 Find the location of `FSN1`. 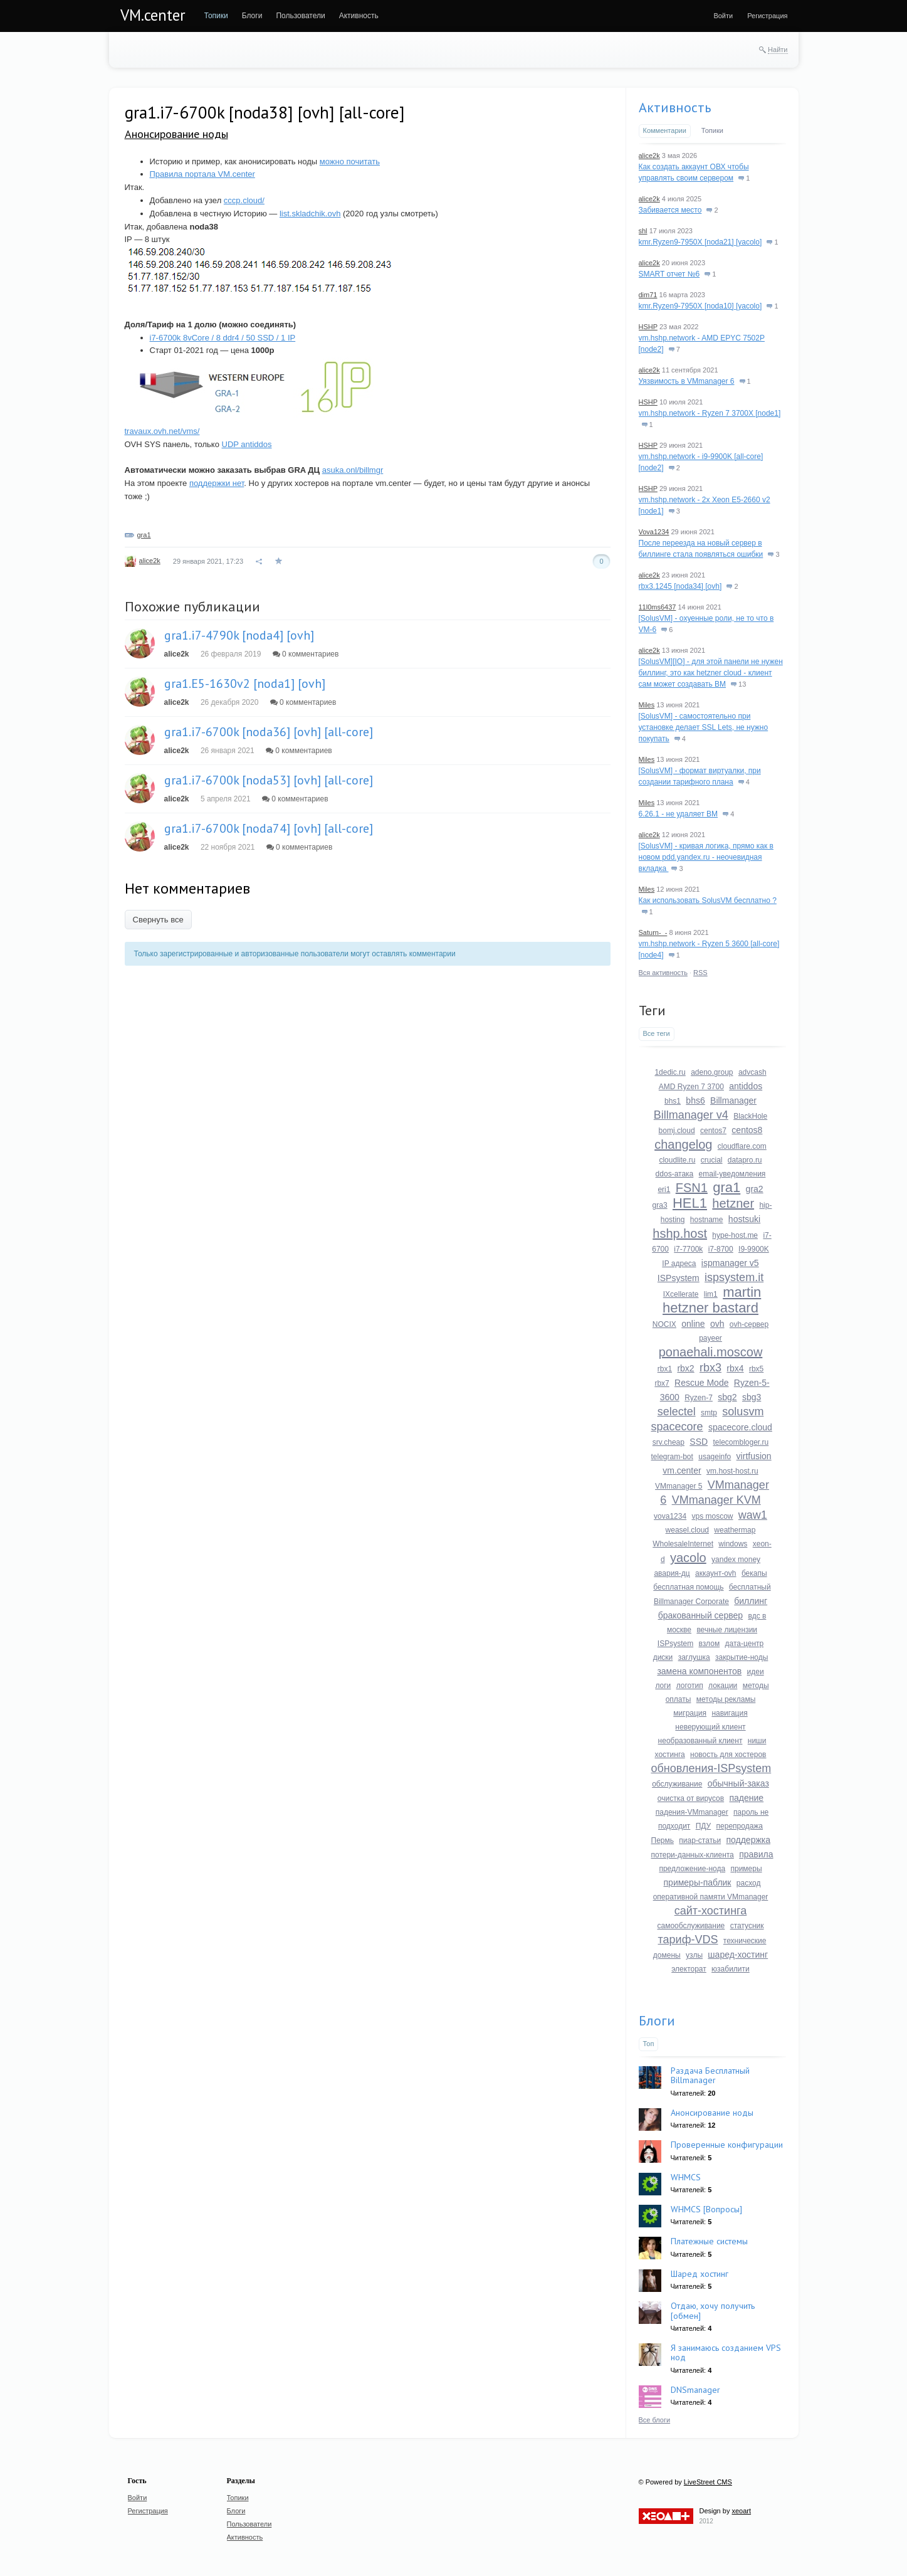

FSN1 is located at coordinates (692, 1188).